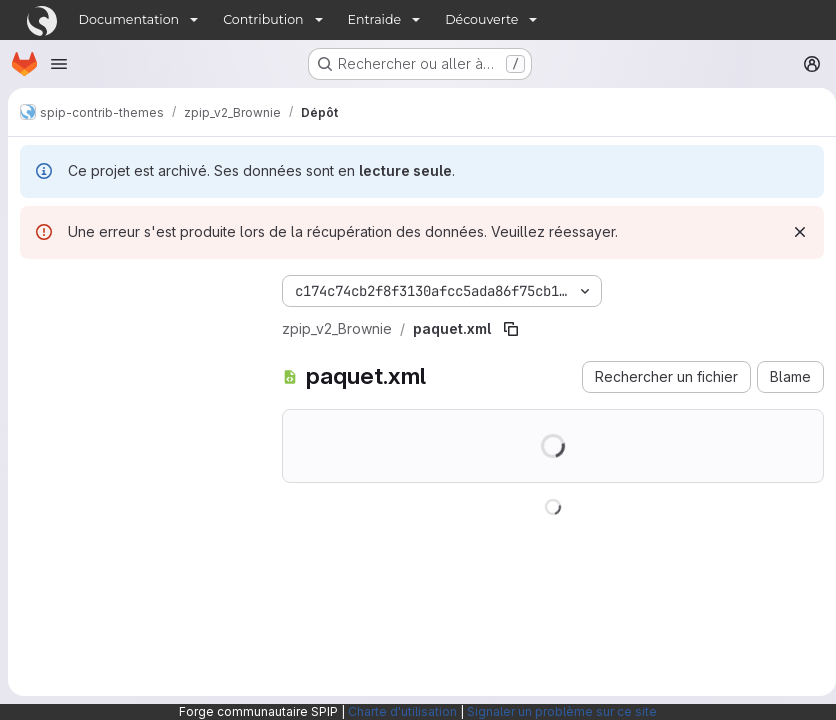 This screenshot has height=720, width=836. Describe the element at coordinates (129, 19) in the screenshot. I see `Documentation` at that location.